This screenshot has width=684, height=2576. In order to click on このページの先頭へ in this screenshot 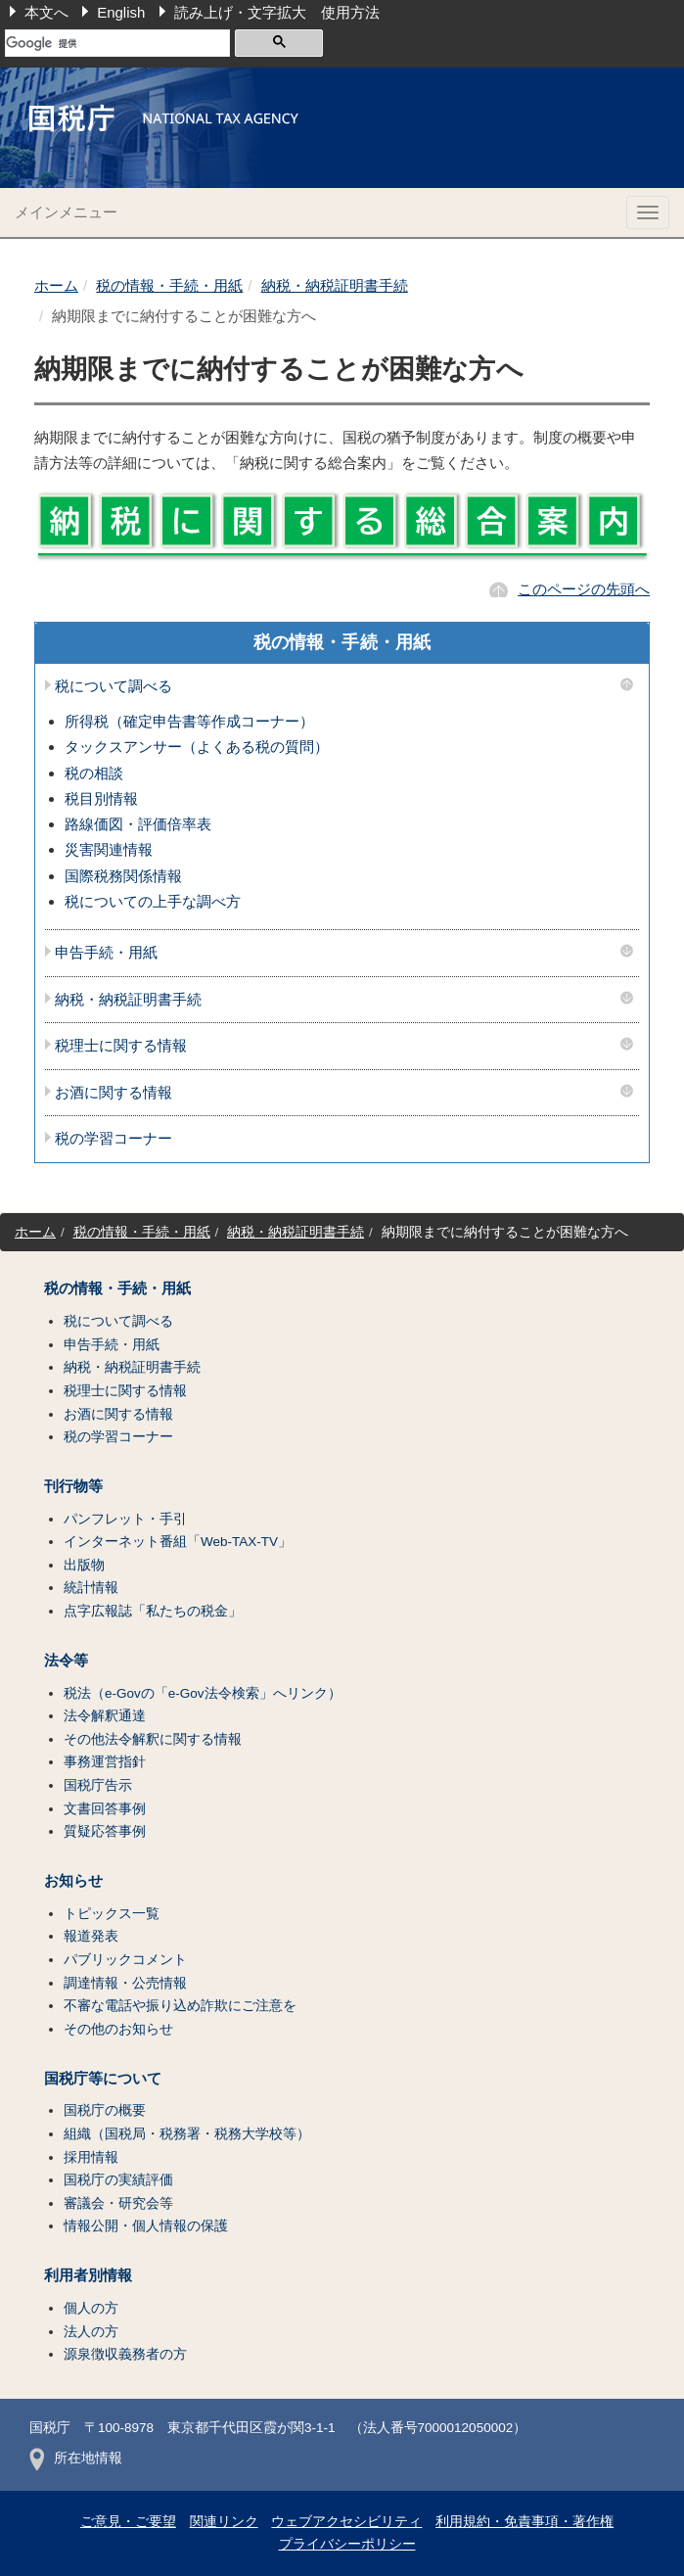, I will do `click(584, 589)`.